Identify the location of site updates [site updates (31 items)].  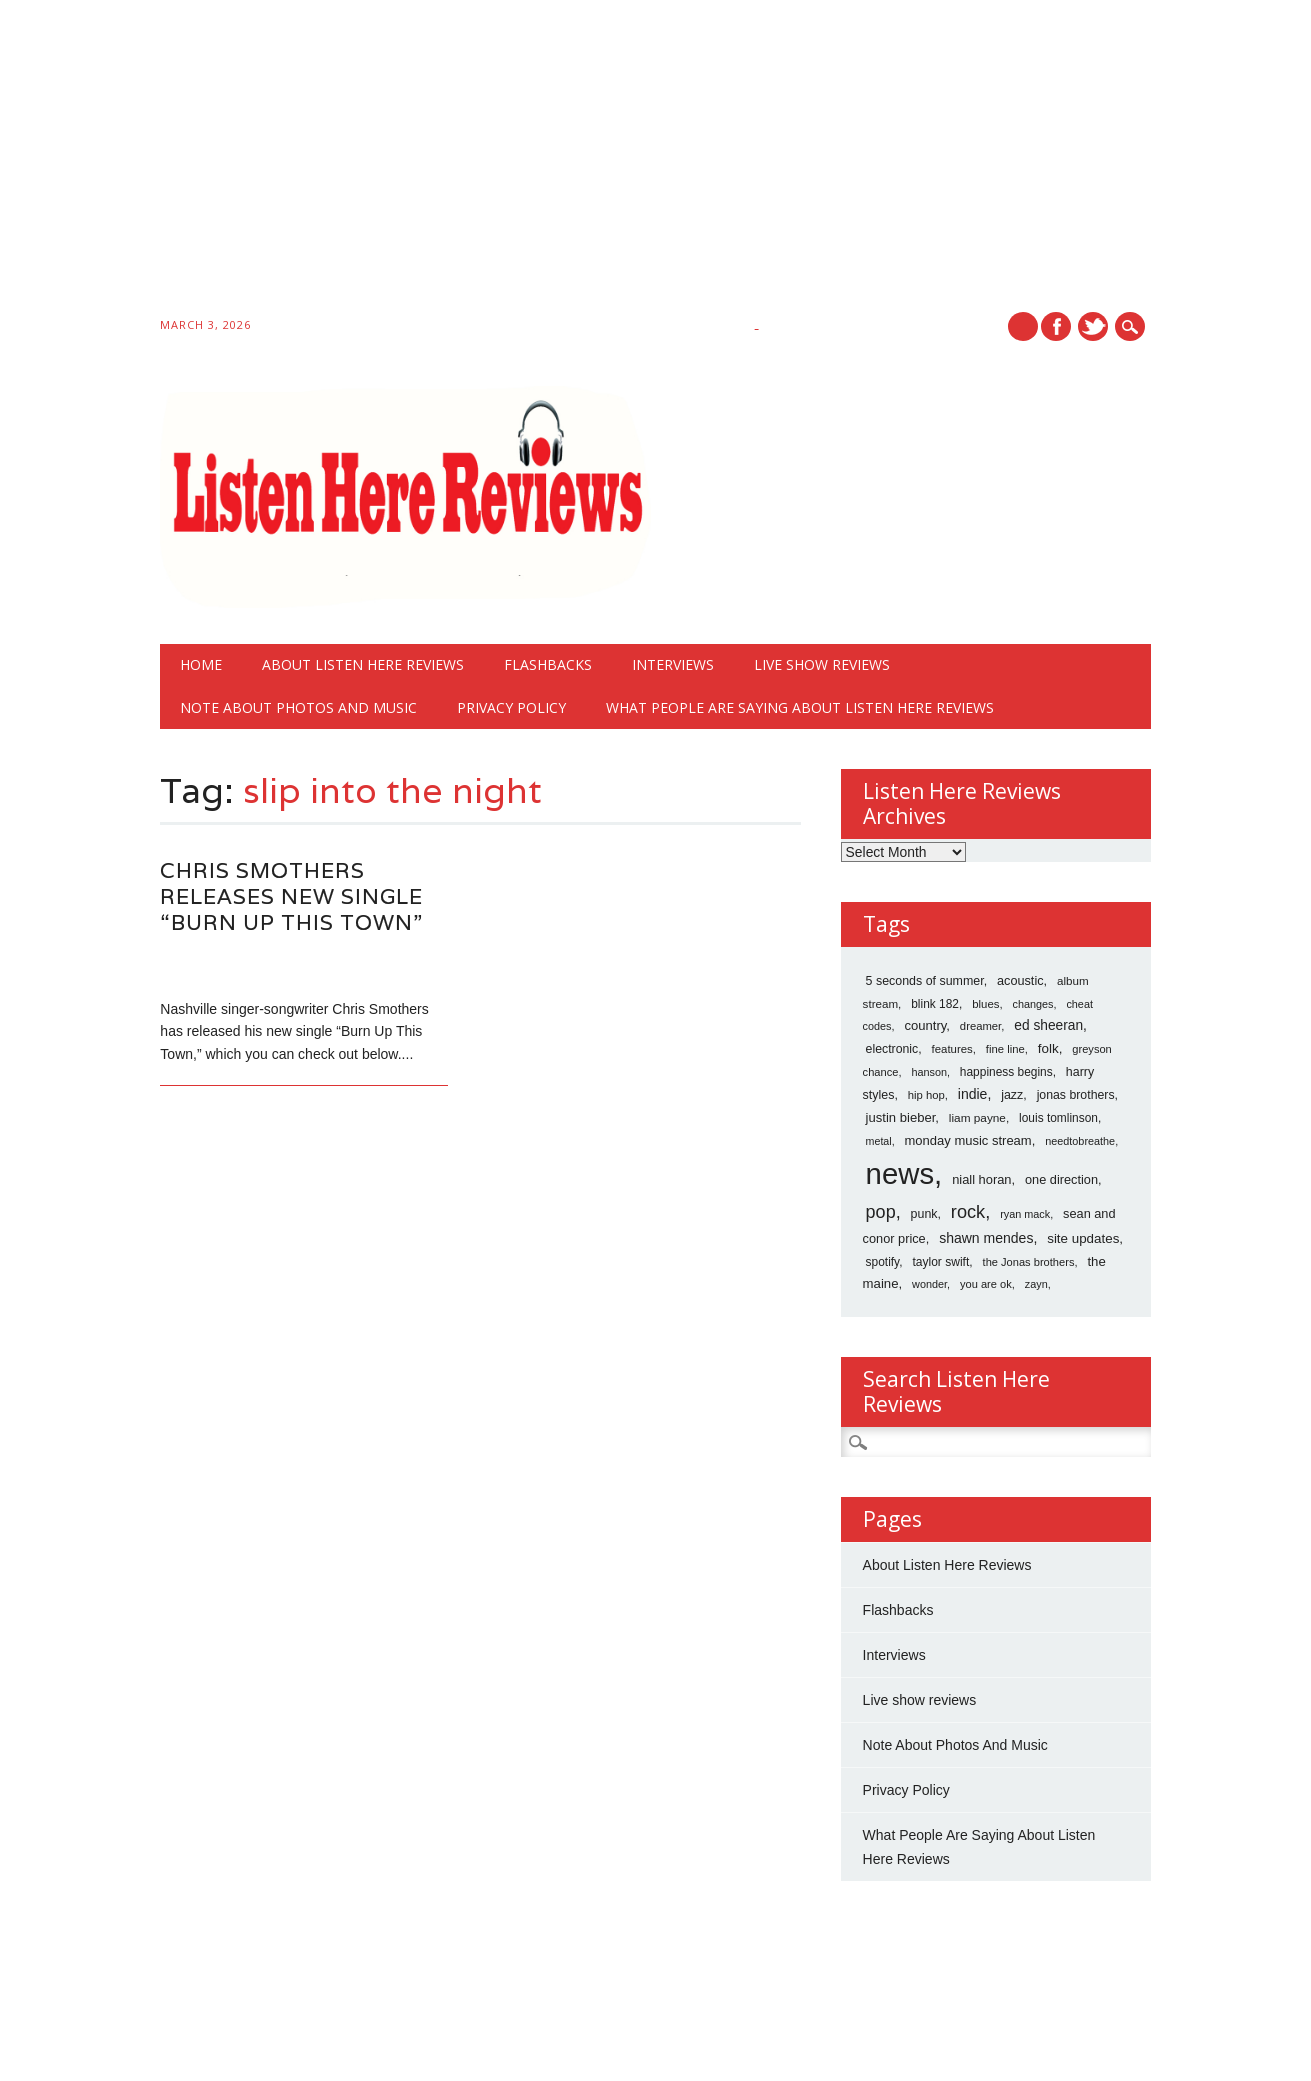
(1083, 1238).